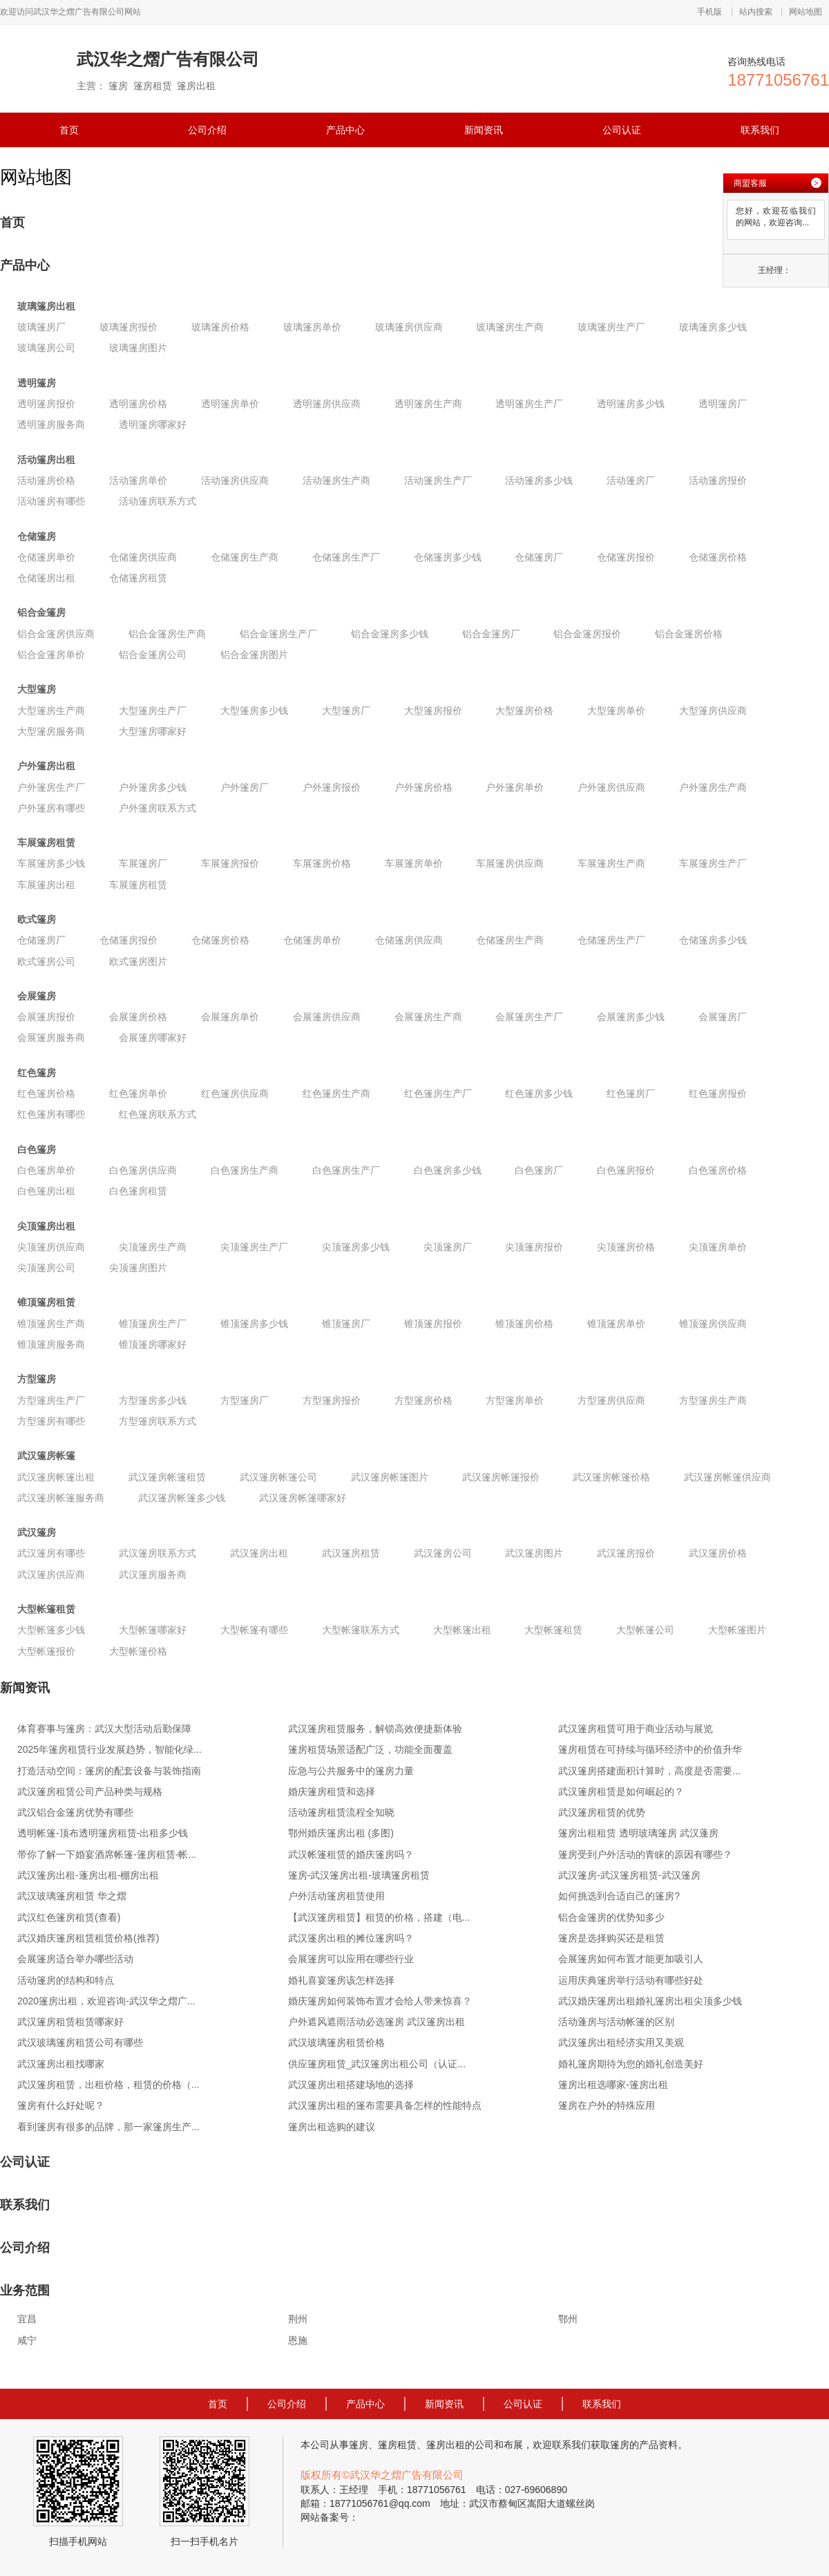  What do you see at coordinates (351, 1770) in the screenshot?
I see `应急与公共服务中的篷房力量` at bounding box center [351, 1770].